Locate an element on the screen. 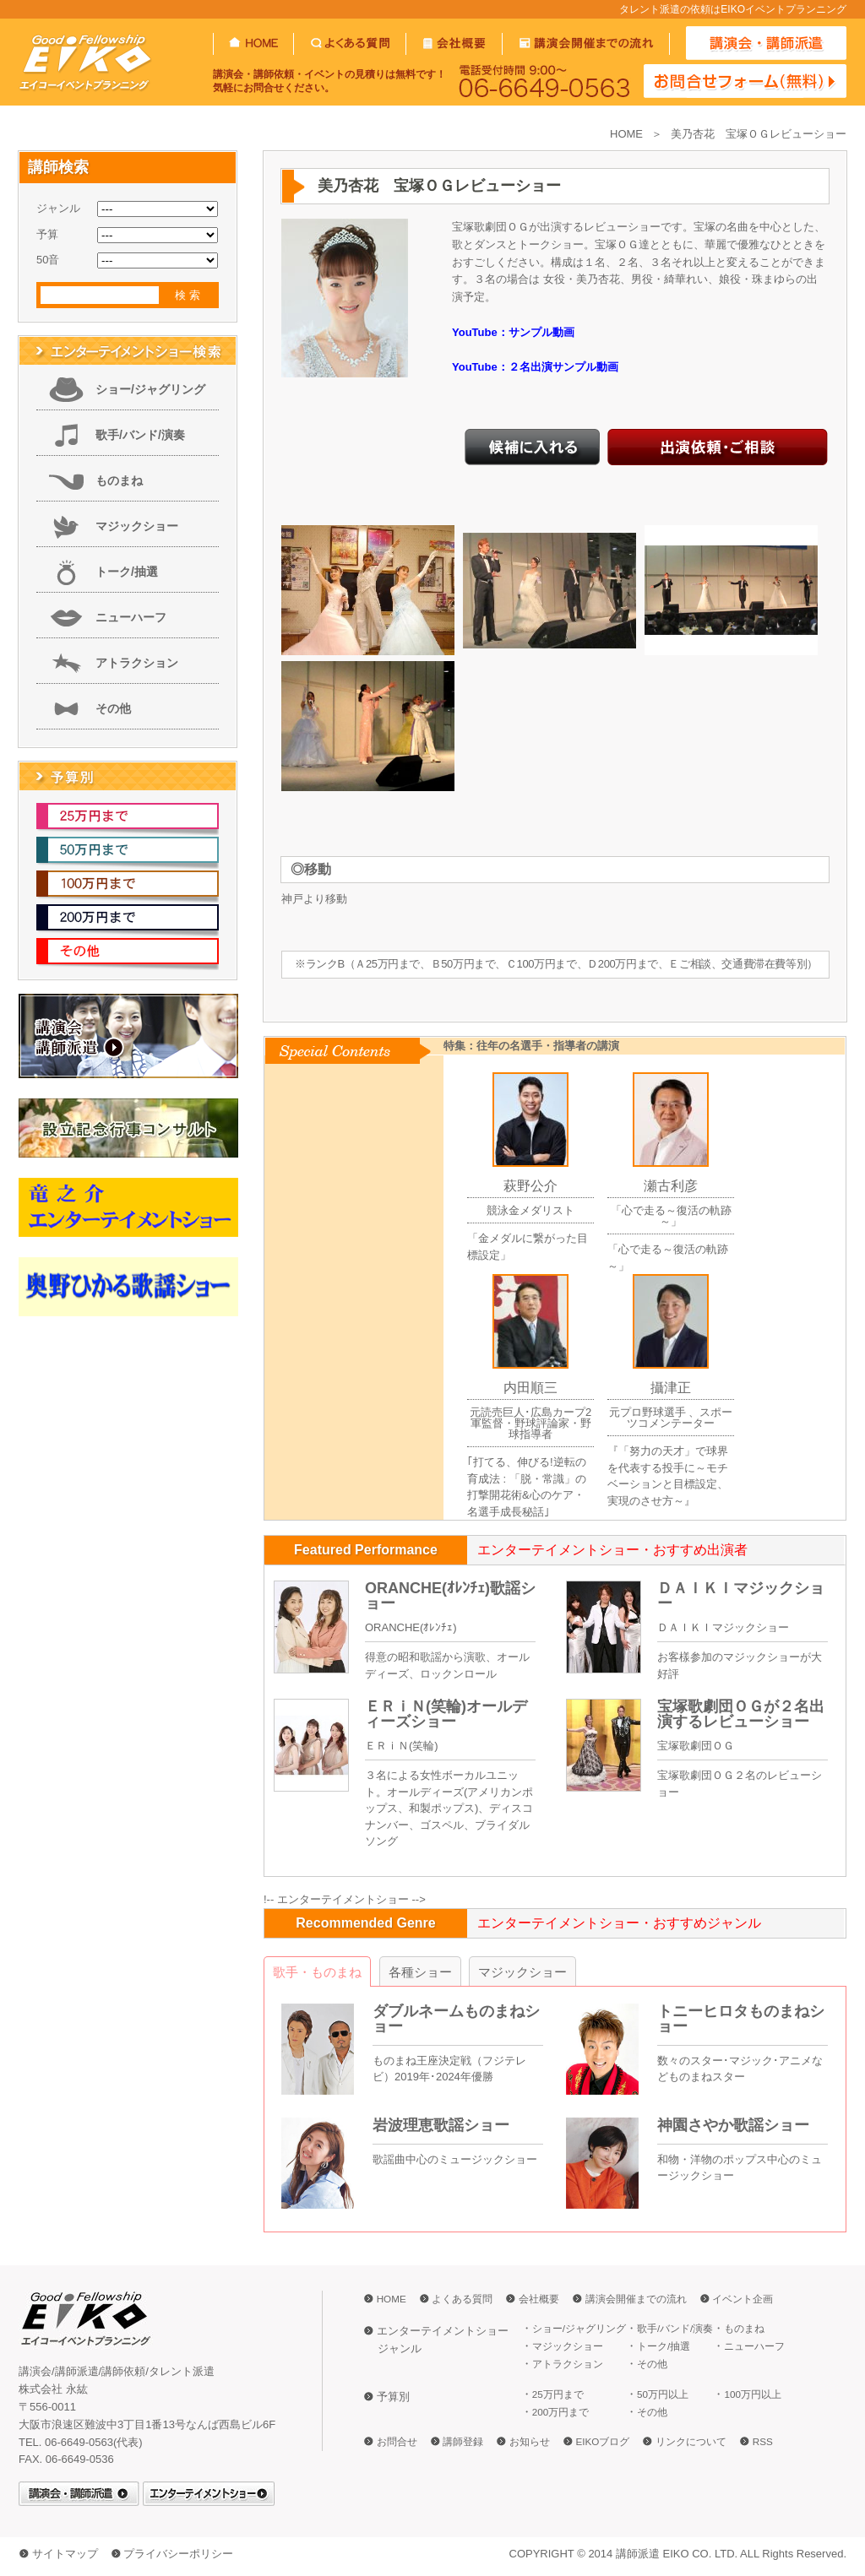 The height and width of the screenshot is (2576, 865). 宝塚歌劇団ＯＧが２名出演するレビューショー is located at coordinates (740, 1714).